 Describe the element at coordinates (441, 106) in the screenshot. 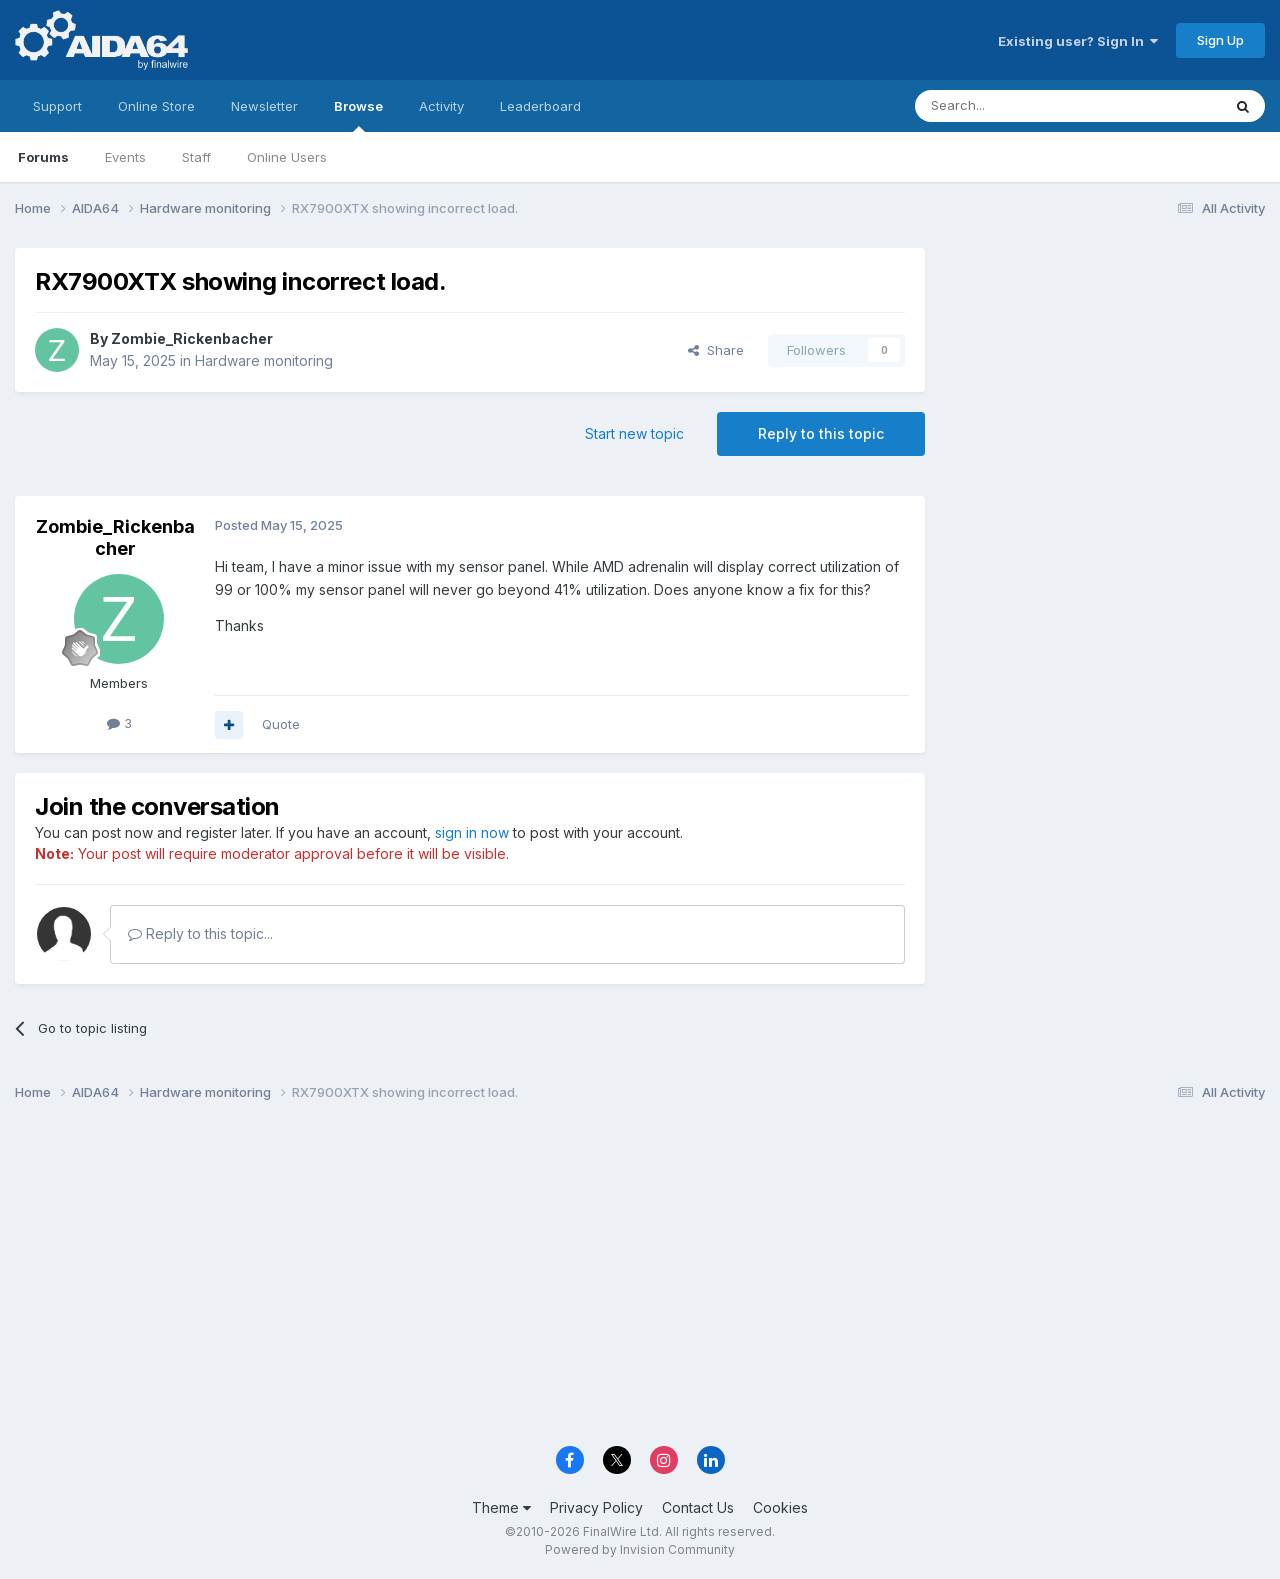

I see `Activity` at that location.